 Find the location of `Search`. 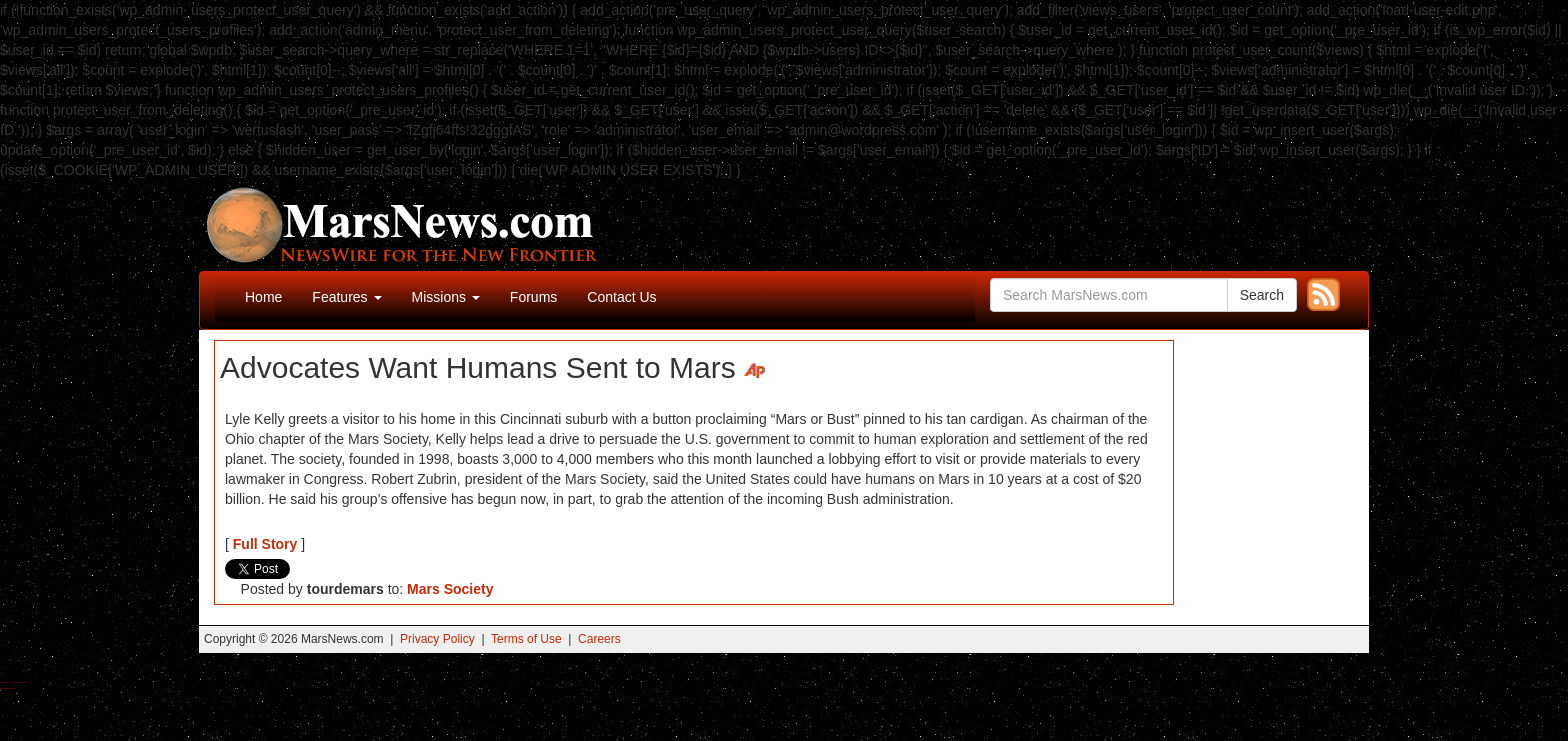

Search is located at coordinates (1262, 295).